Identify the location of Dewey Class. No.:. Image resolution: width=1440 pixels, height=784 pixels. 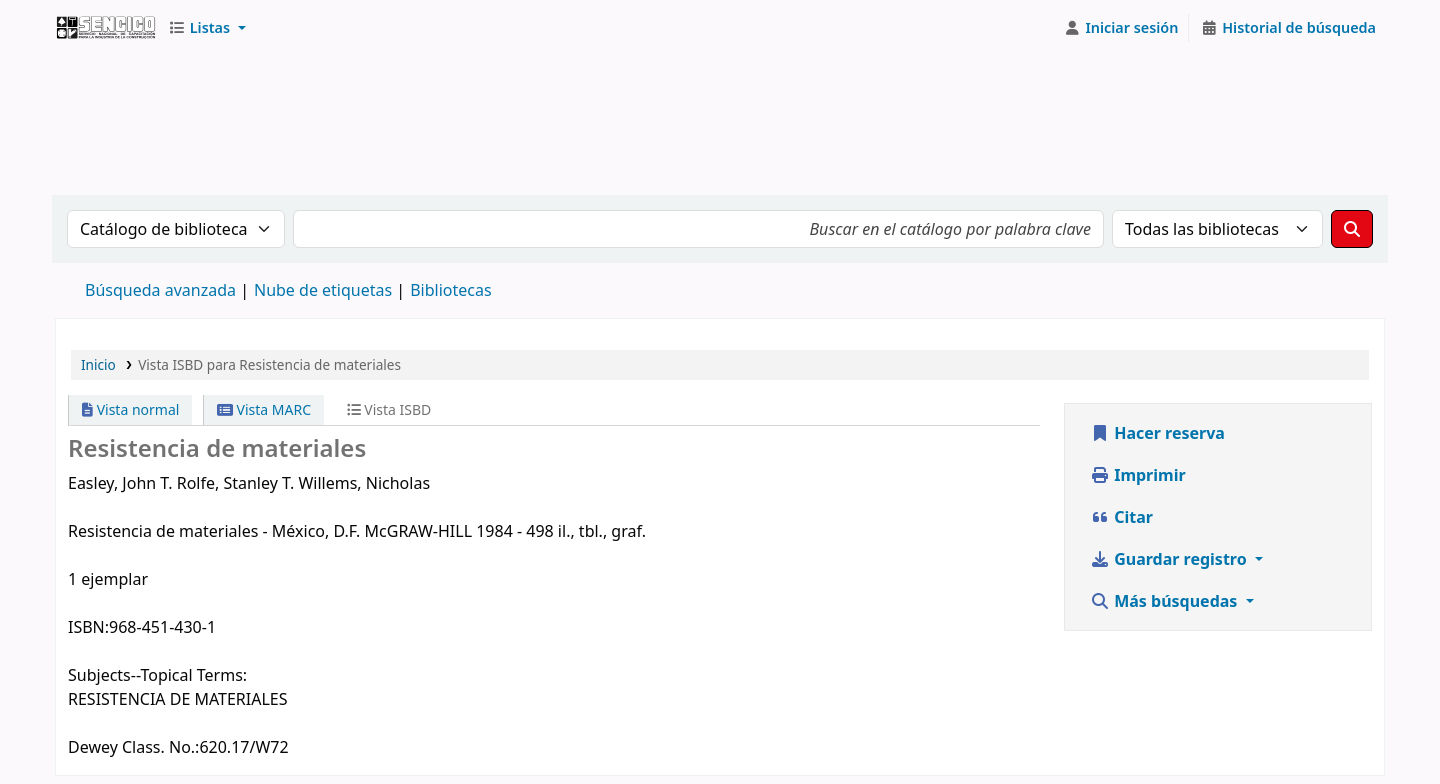
(133, 747).